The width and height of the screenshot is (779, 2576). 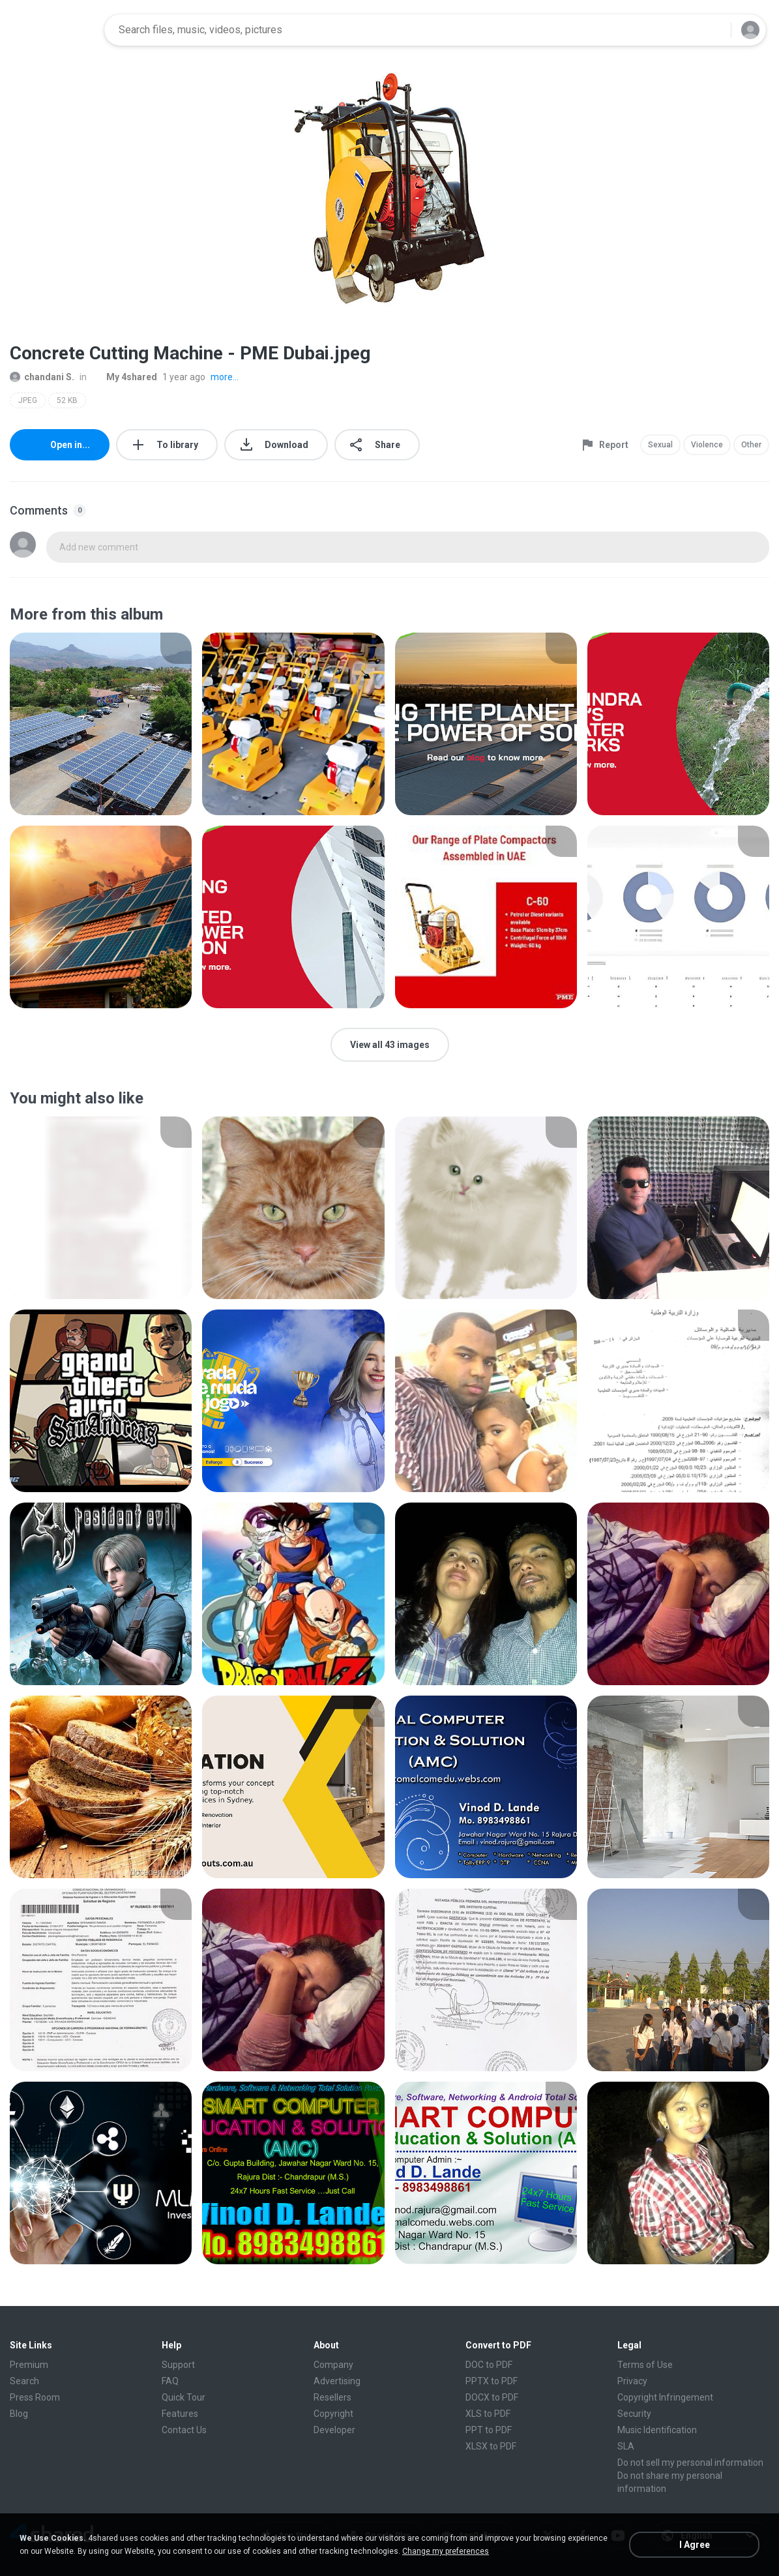 I want to click on chandani S., so click(x=42, y=377).